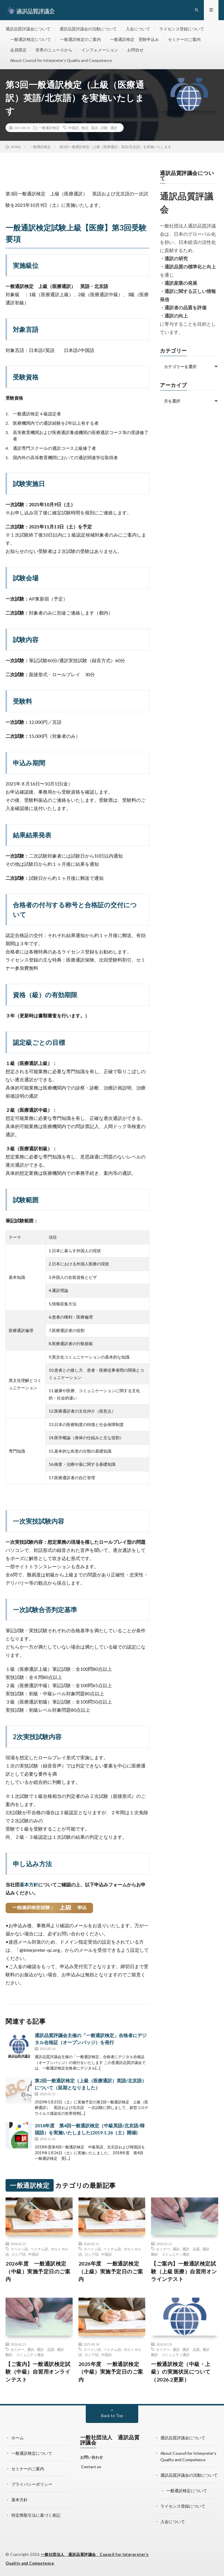  Describe the element at coordinates (39, 2250) in the screenshot. I see `ベトナム語` at that location.